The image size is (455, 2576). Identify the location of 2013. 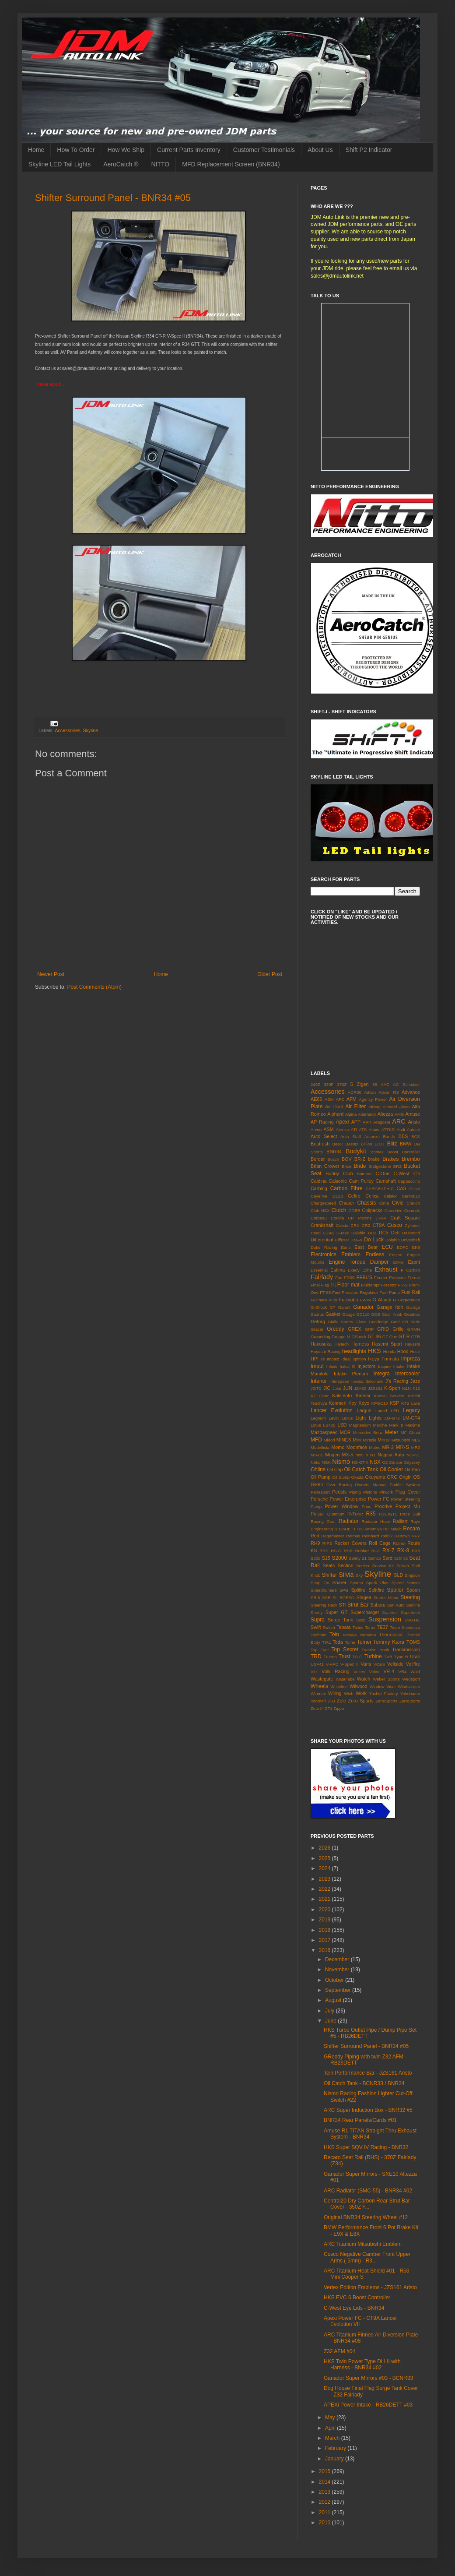
(325, 2492).